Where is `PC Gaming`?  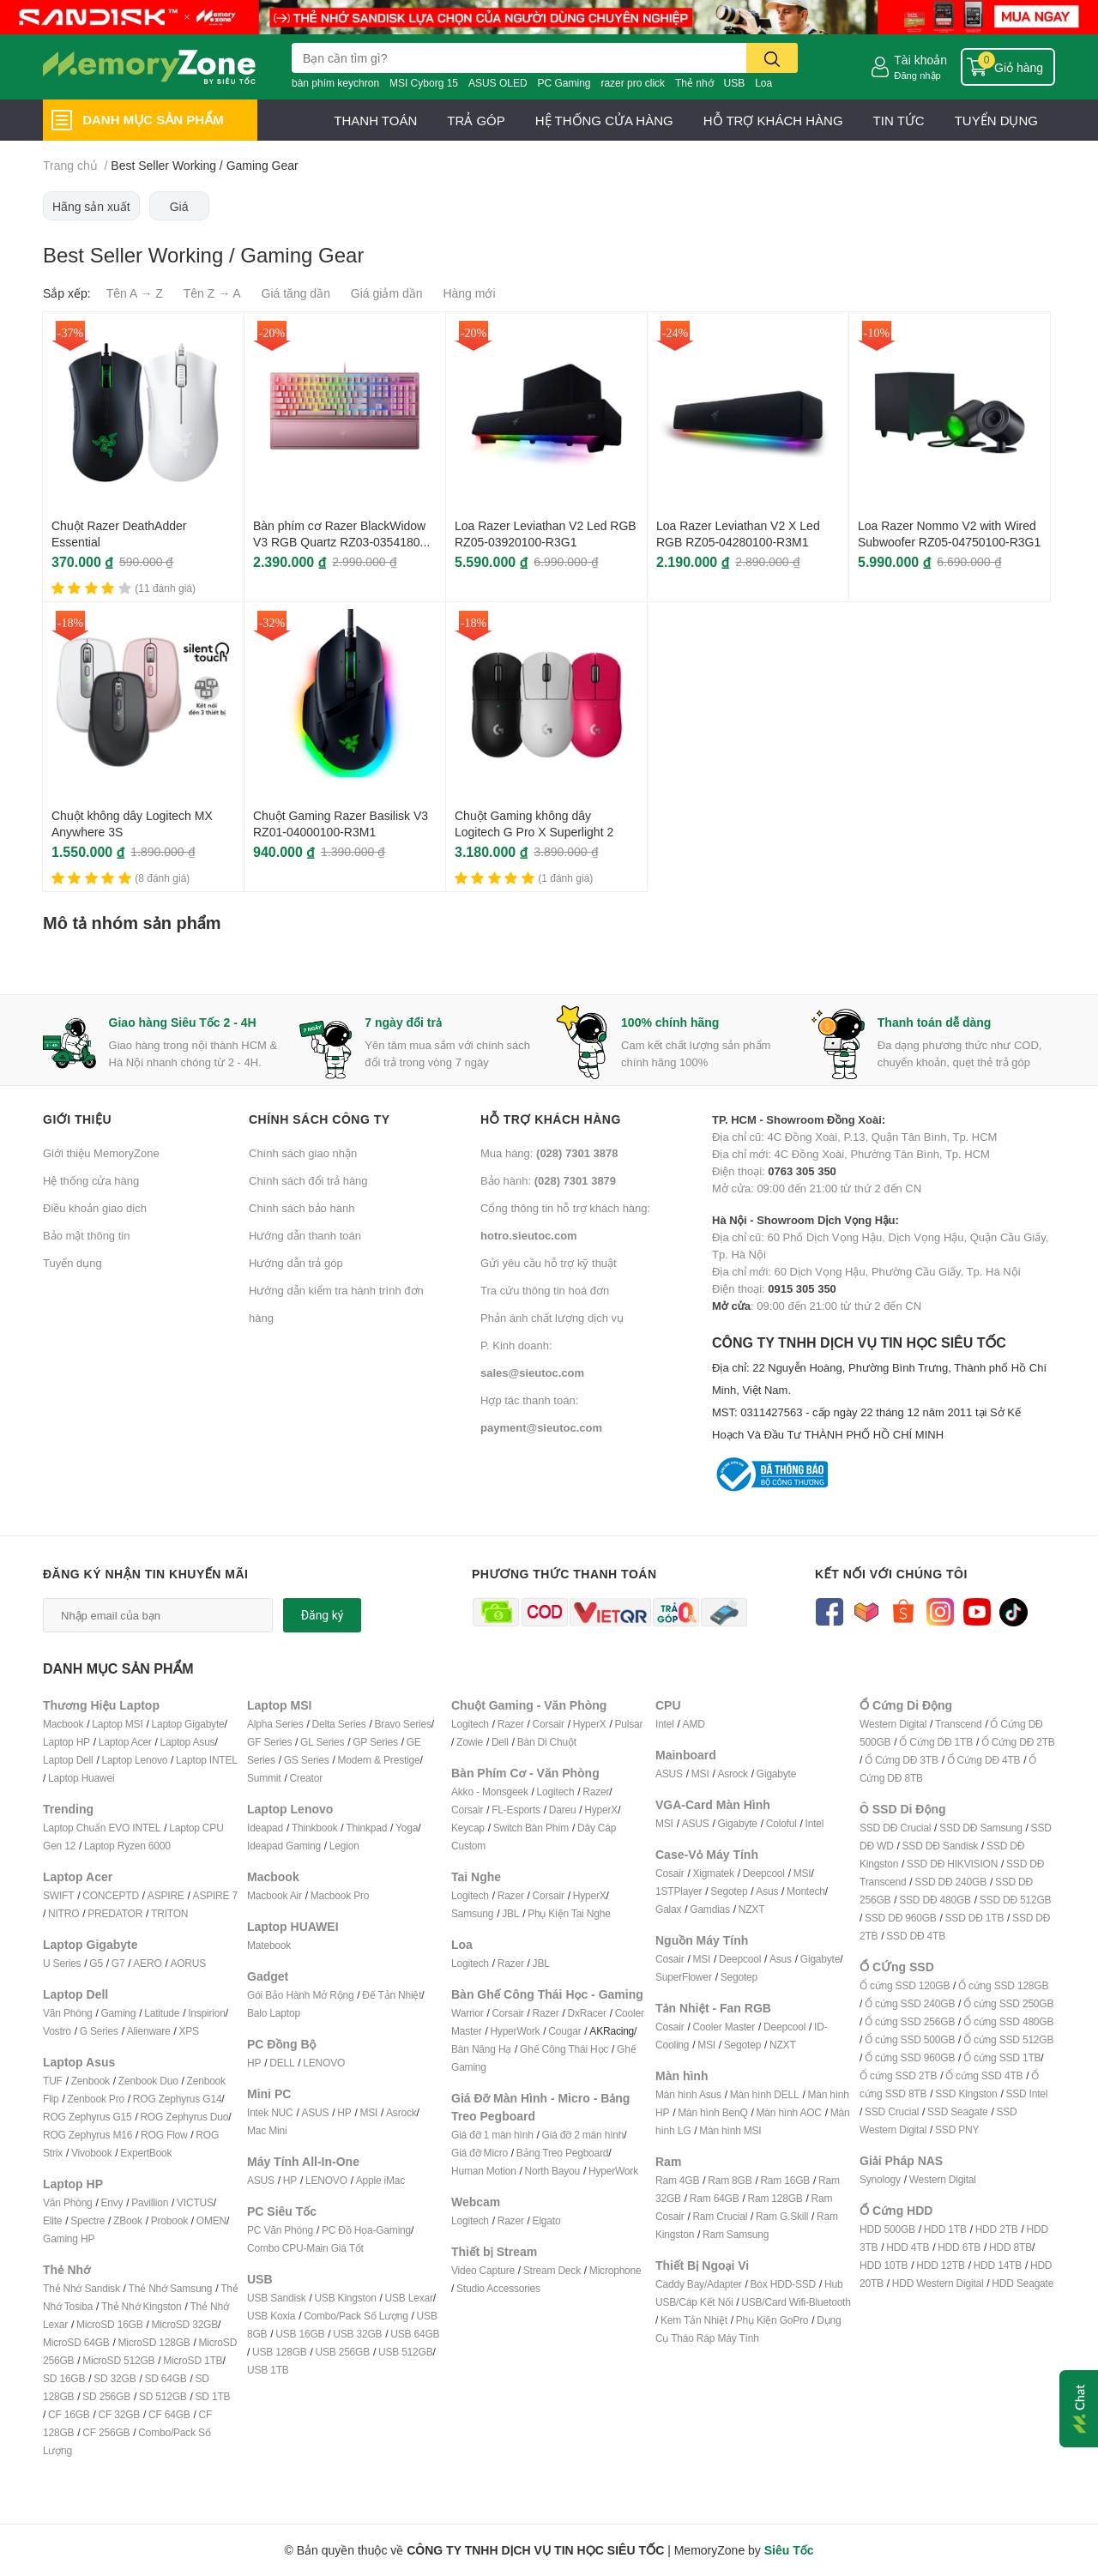
PC Gaming is located at coordinates (563, 82).